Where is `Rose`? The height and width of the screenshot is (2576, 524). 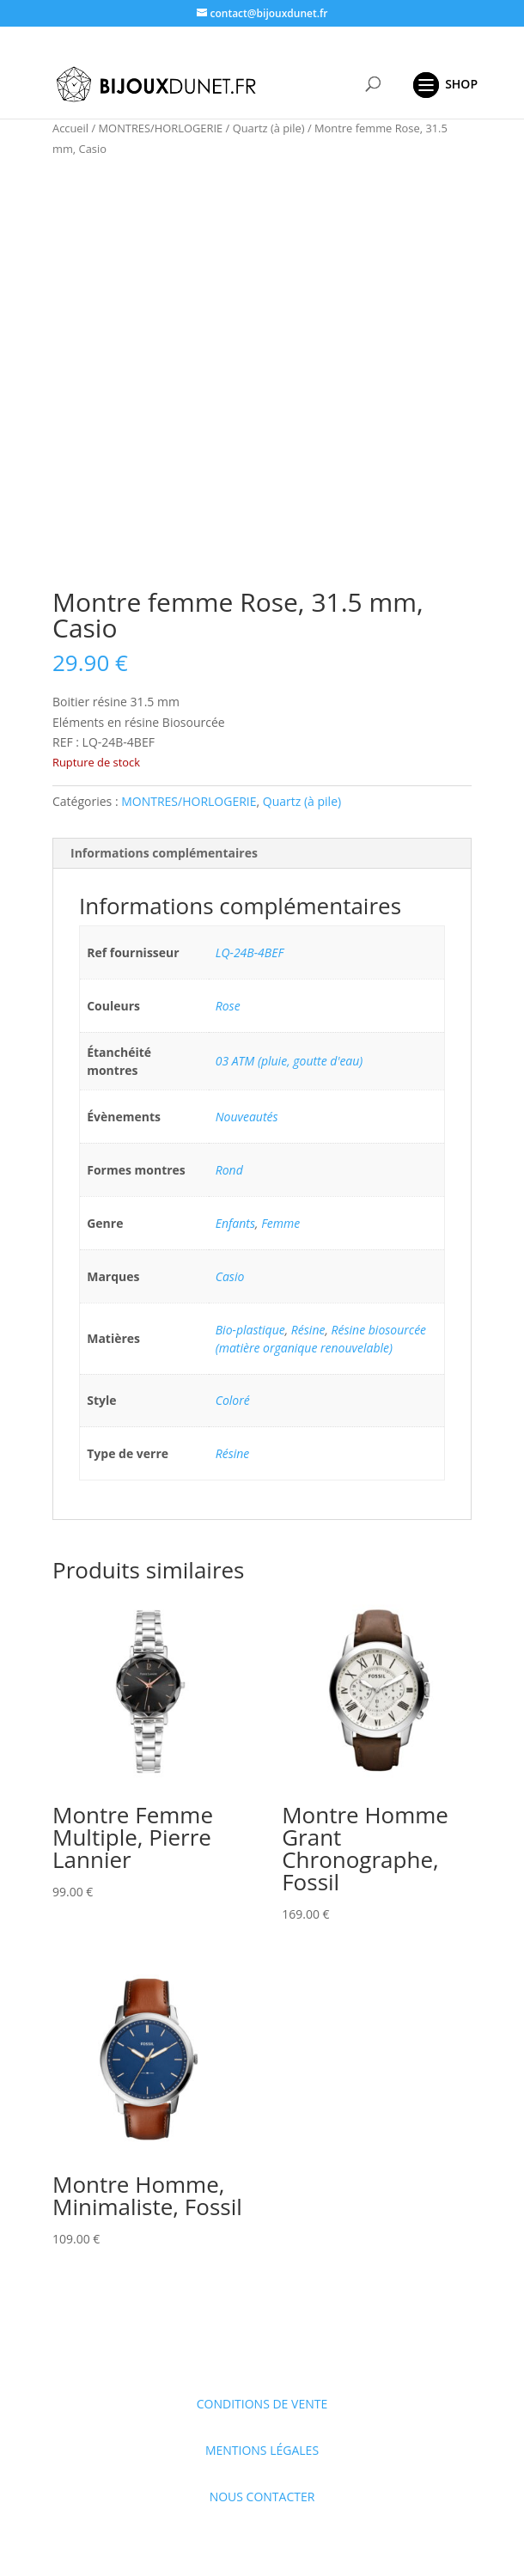
Rose is located at coordinates (228, 1006).